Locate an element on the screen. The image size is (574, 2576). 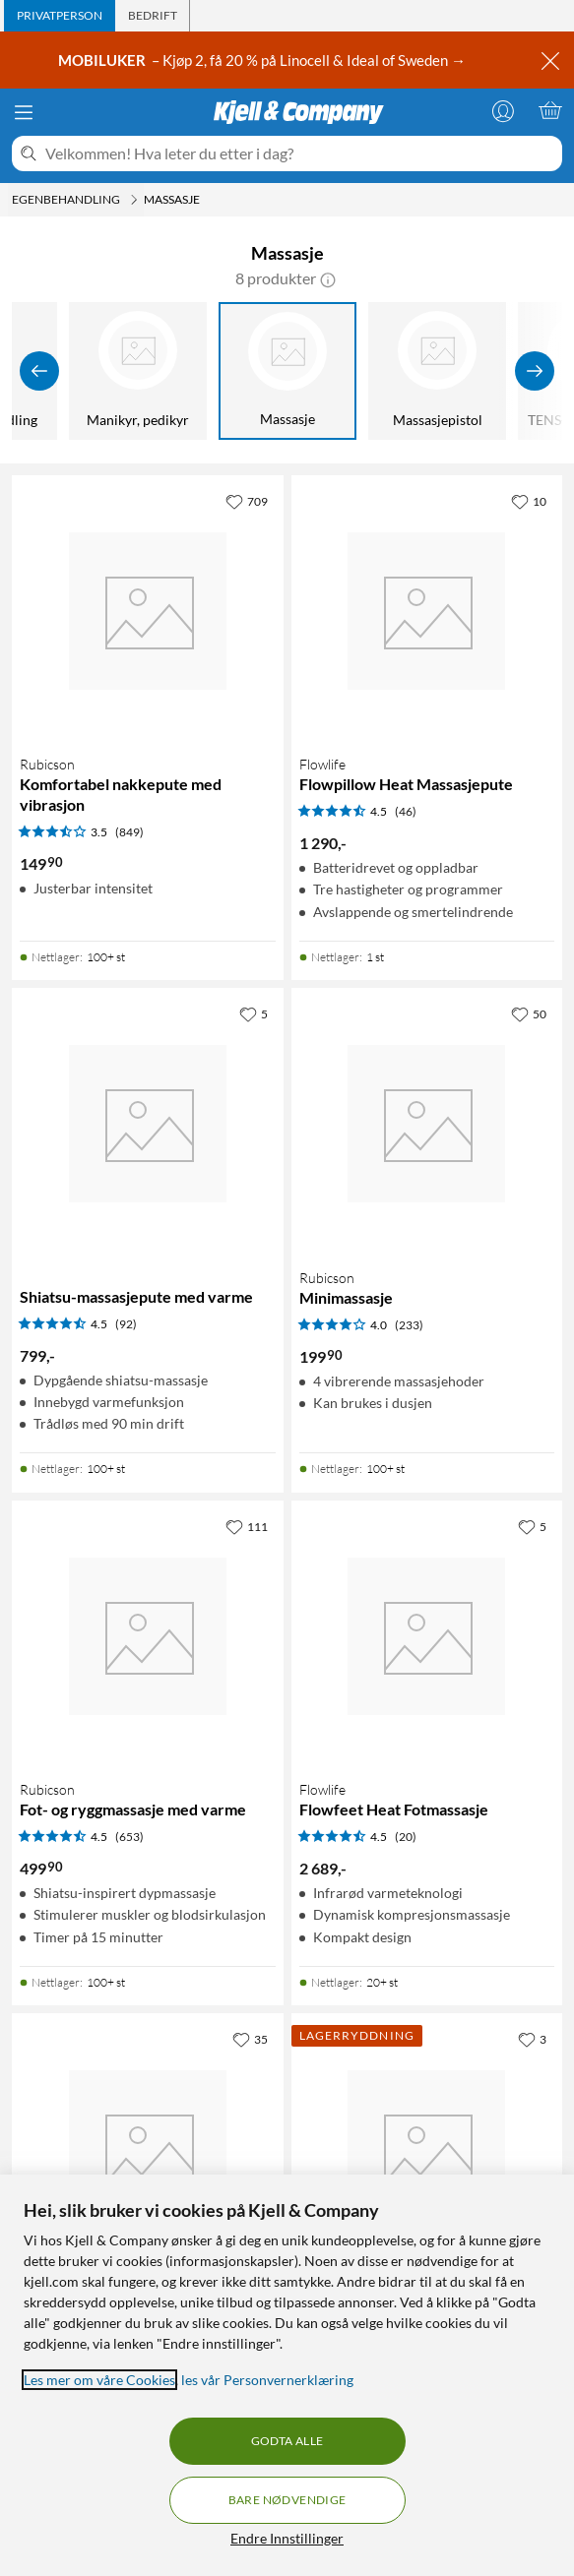
[Vis forrige] is located at coordinates (39, 371).